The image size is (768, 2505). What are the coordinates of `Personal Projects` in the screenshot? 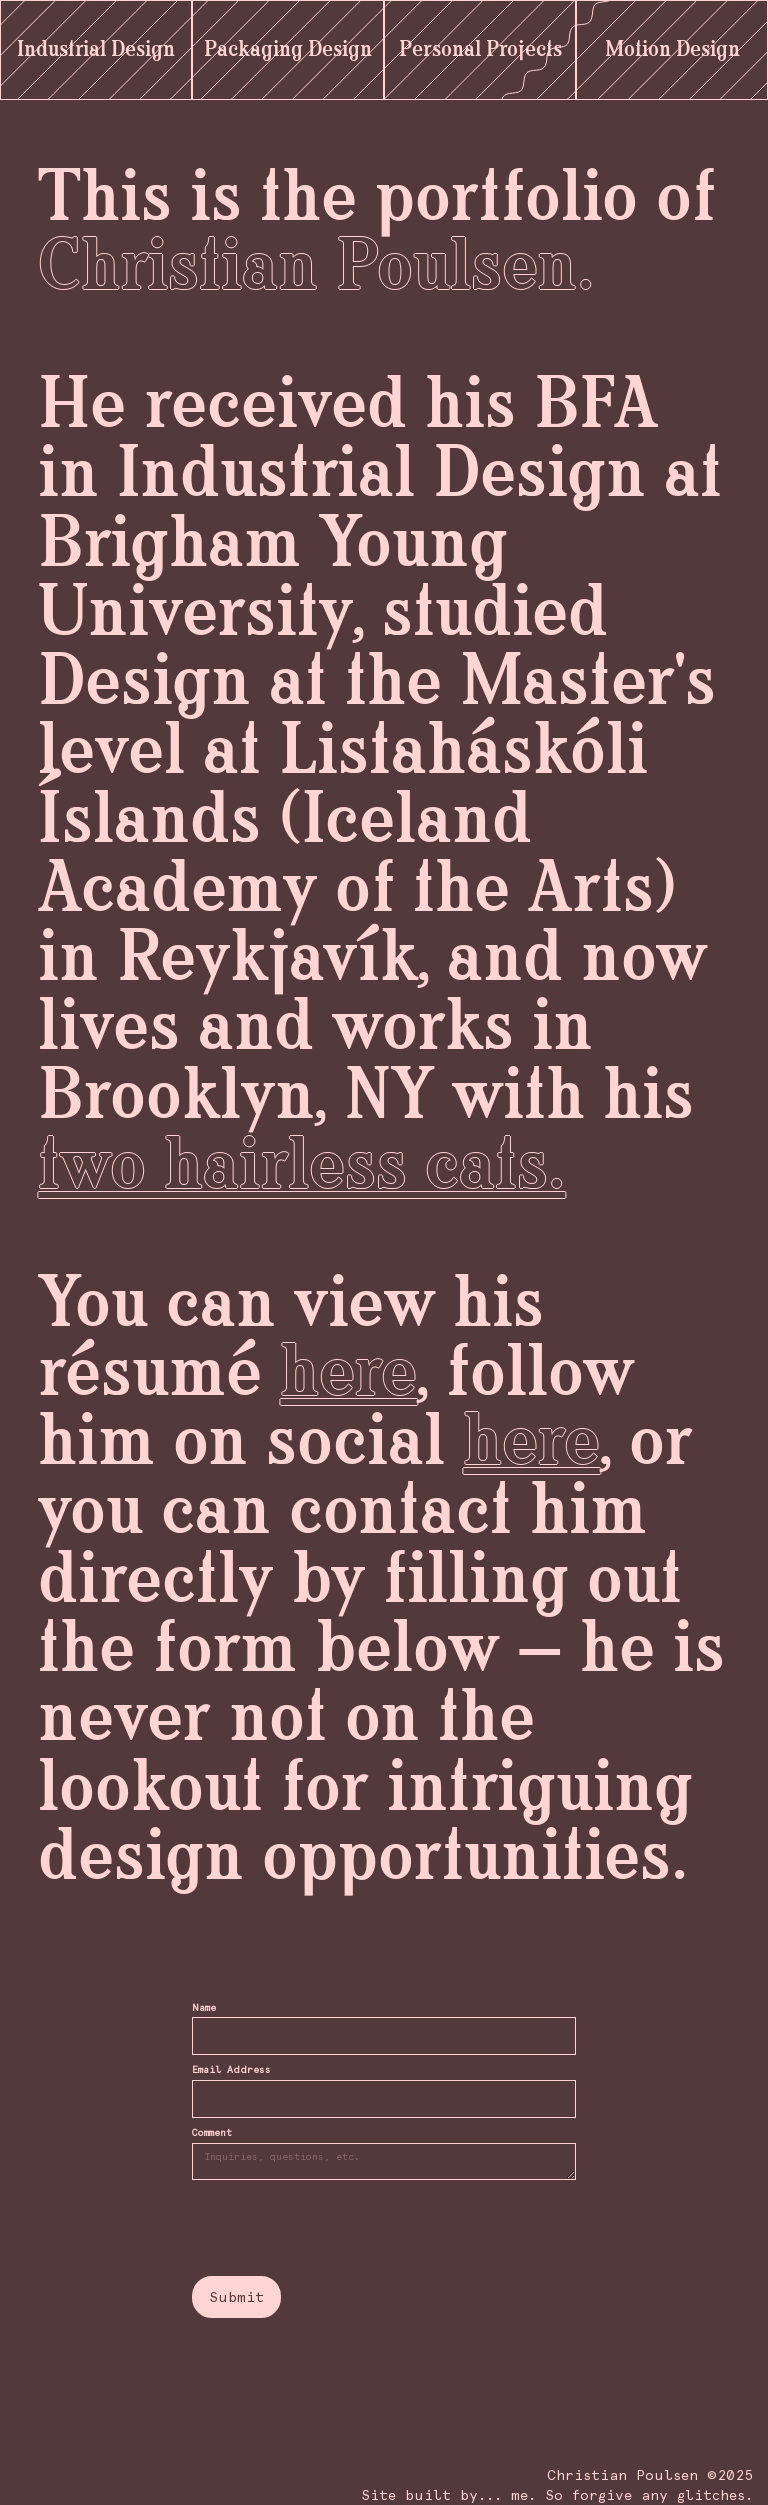 It's located at (480, 49).